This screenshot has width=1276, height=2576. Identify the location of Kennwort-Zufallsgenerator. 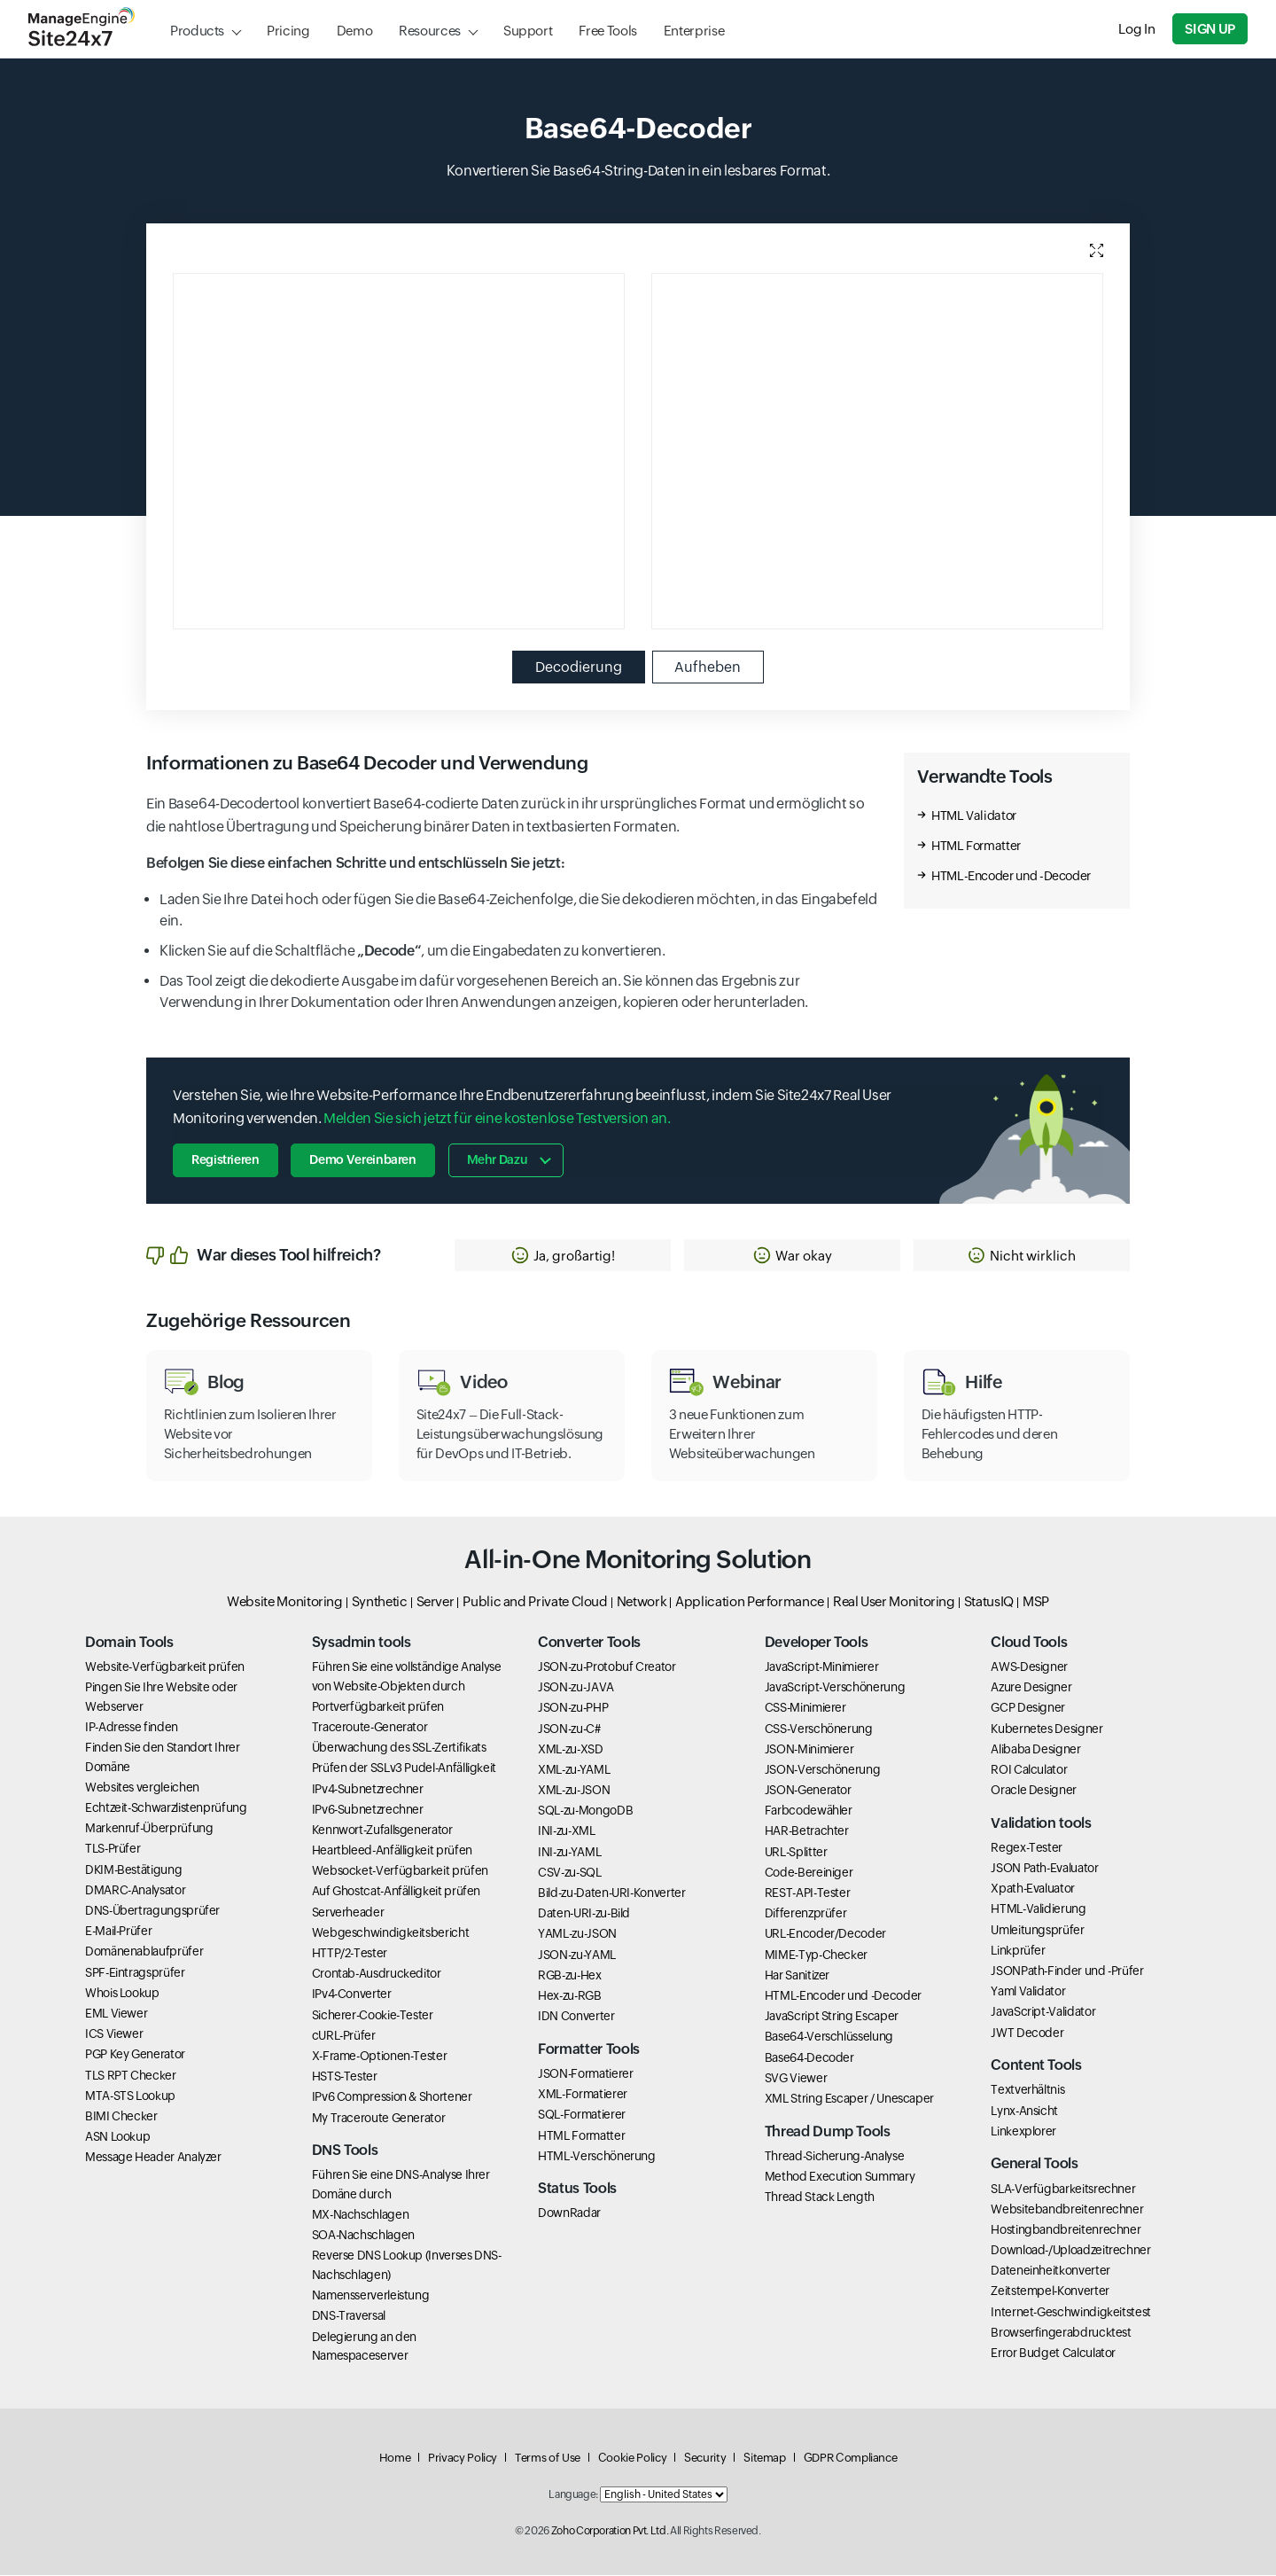
(382, 1830).